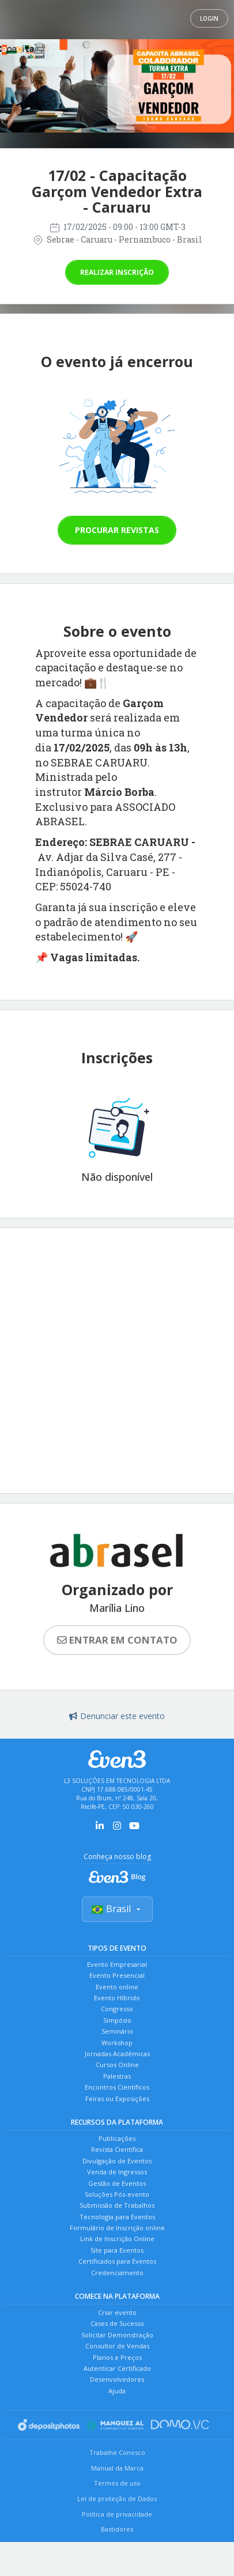 This screenshot has width=234, height=2576. What do you see at coordinates (117, 2160) in the screenshot?
I see `Divulgação de Eventos` at bounding box center [117, 2160].